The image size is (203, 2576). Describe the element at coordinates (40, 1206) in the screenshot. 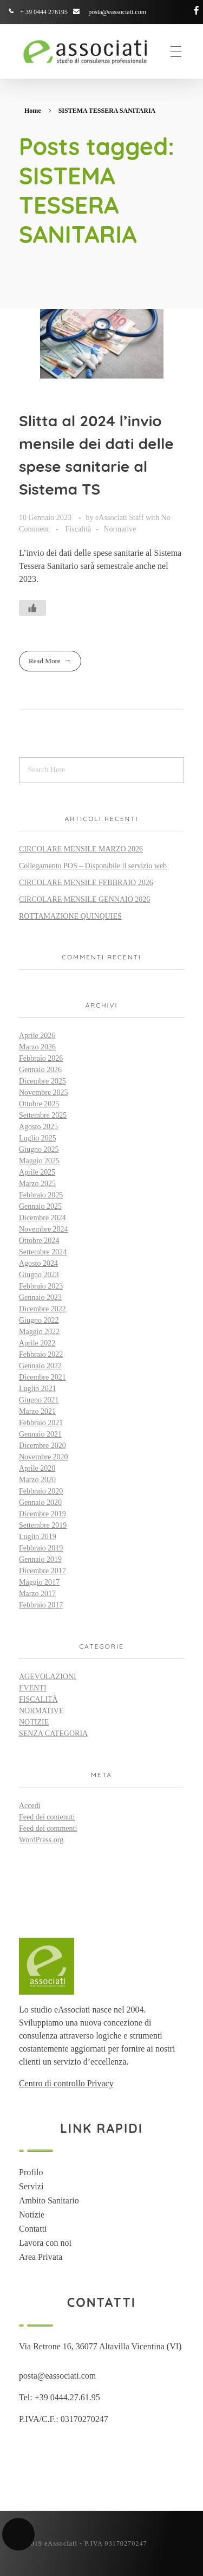

I see `Gennaio 2025` at that location.